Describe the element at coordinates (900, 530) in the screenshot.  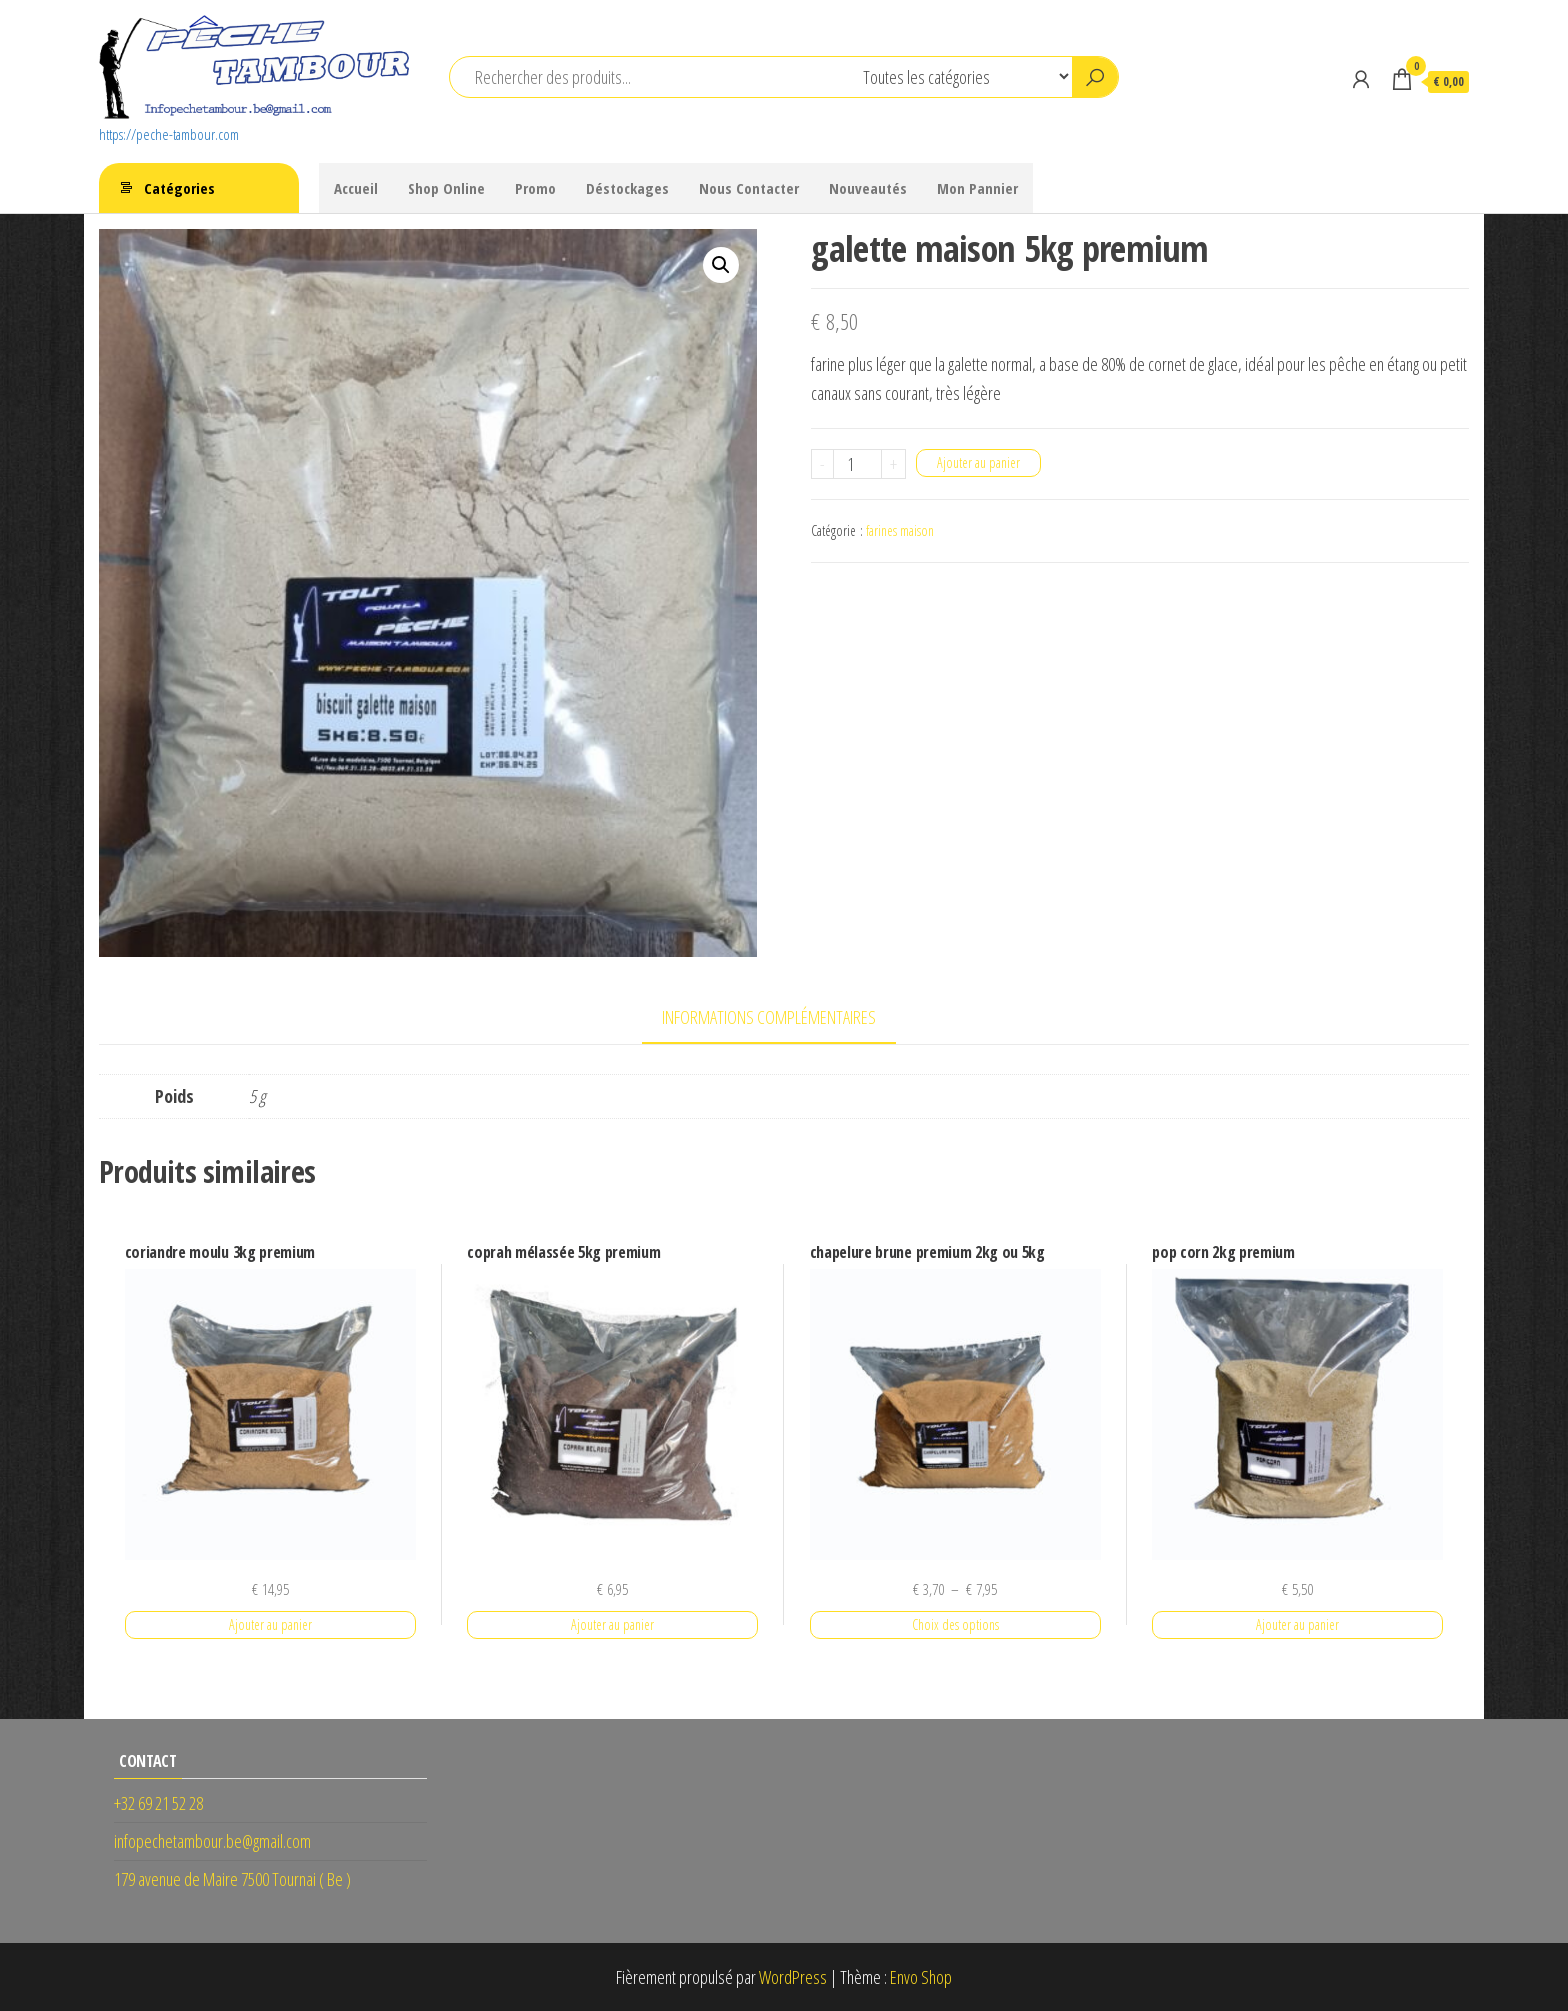
I see `farines maison` at that location.